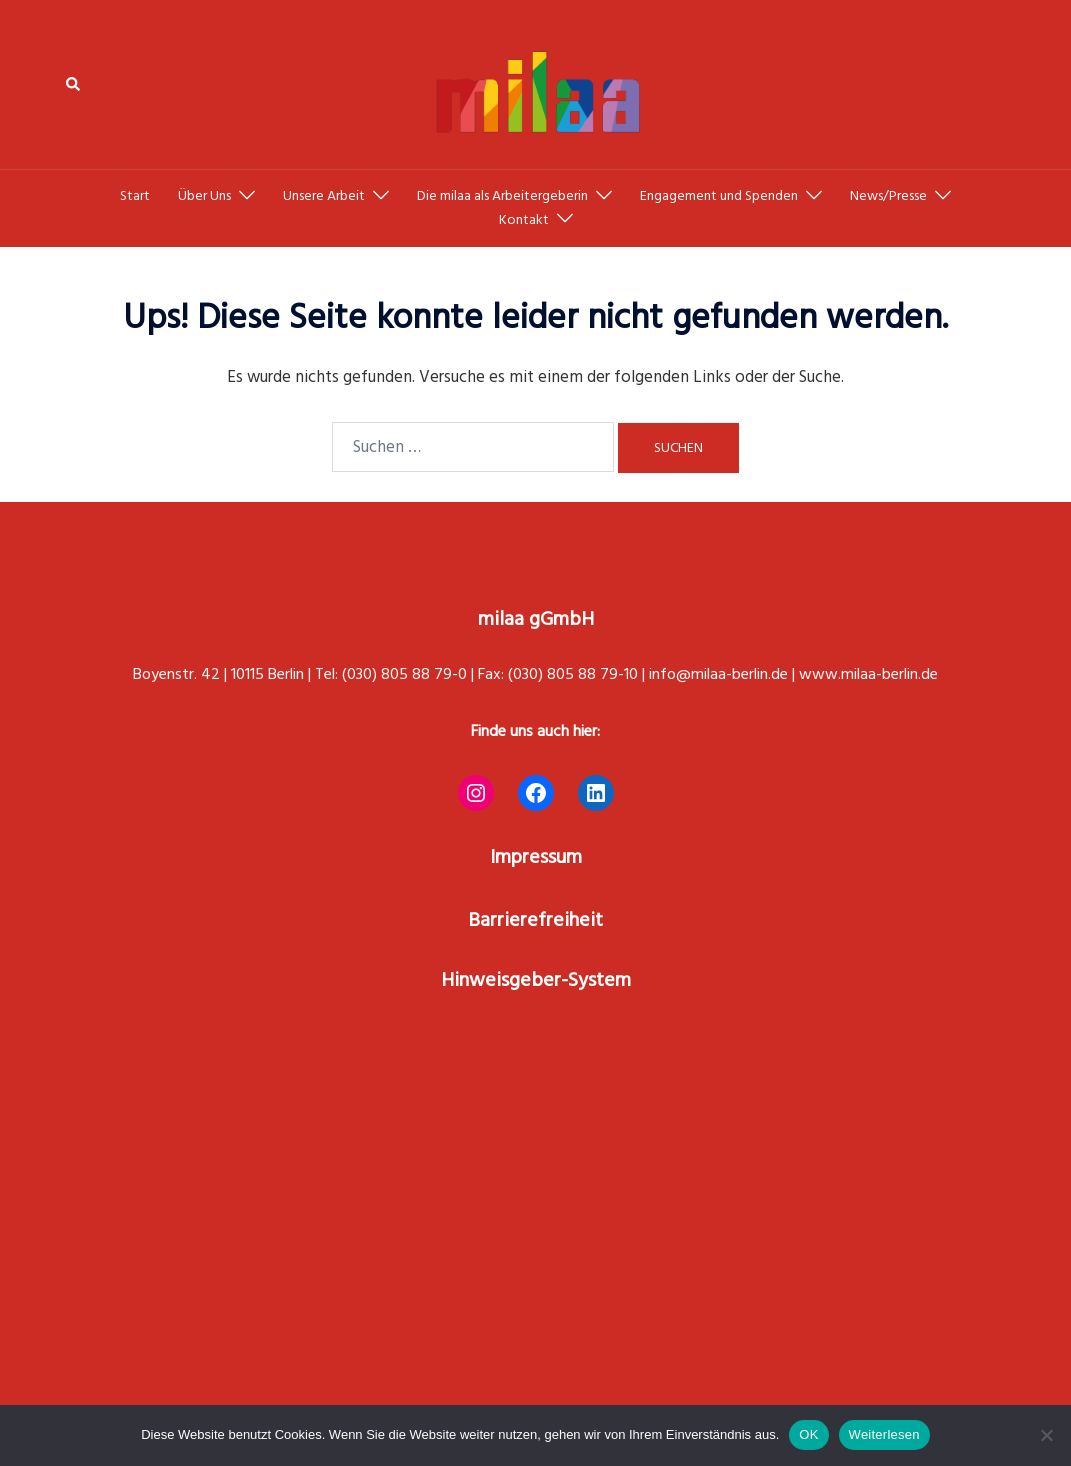  Describe the element at coordinates (135, 196) in the screenshot. I see `Start` at that location.